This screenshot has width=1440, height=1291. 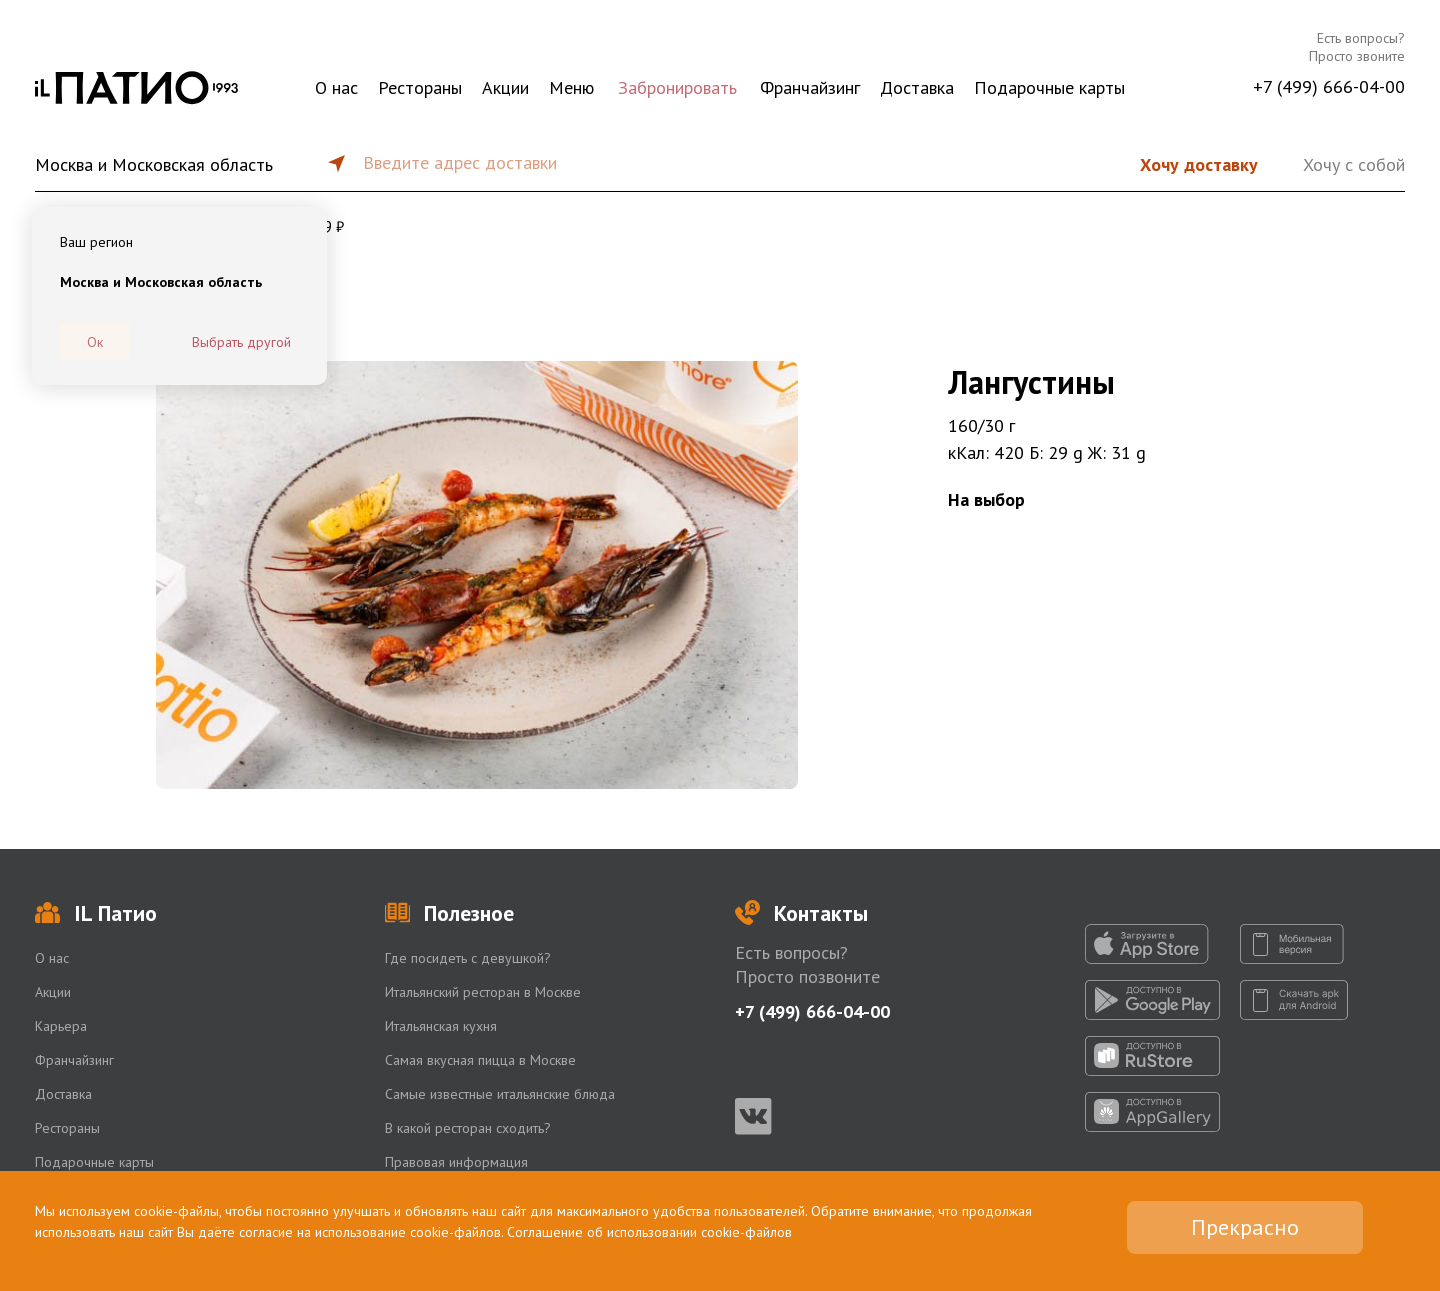 I want to click on Прекрасно, so click(x=1245, y=1227).